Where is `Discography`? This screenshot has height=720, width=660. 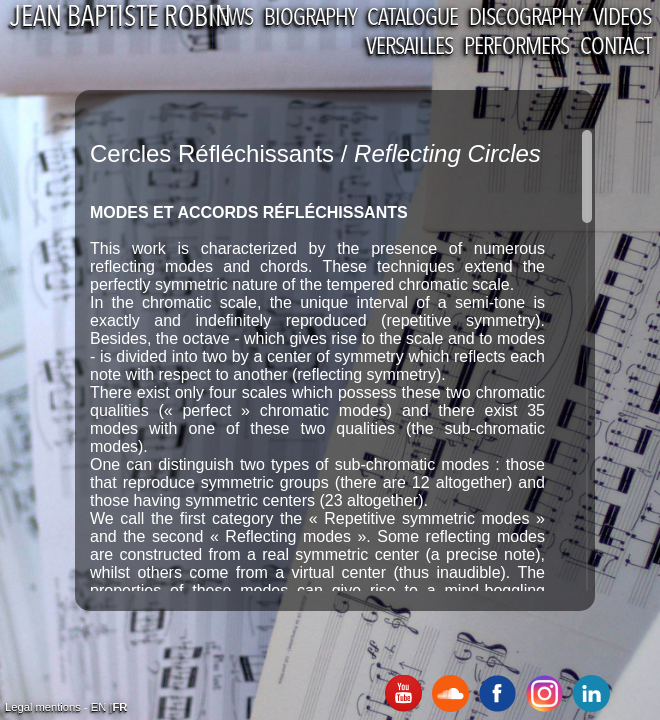 Discography is located at coordinates (525, 19).